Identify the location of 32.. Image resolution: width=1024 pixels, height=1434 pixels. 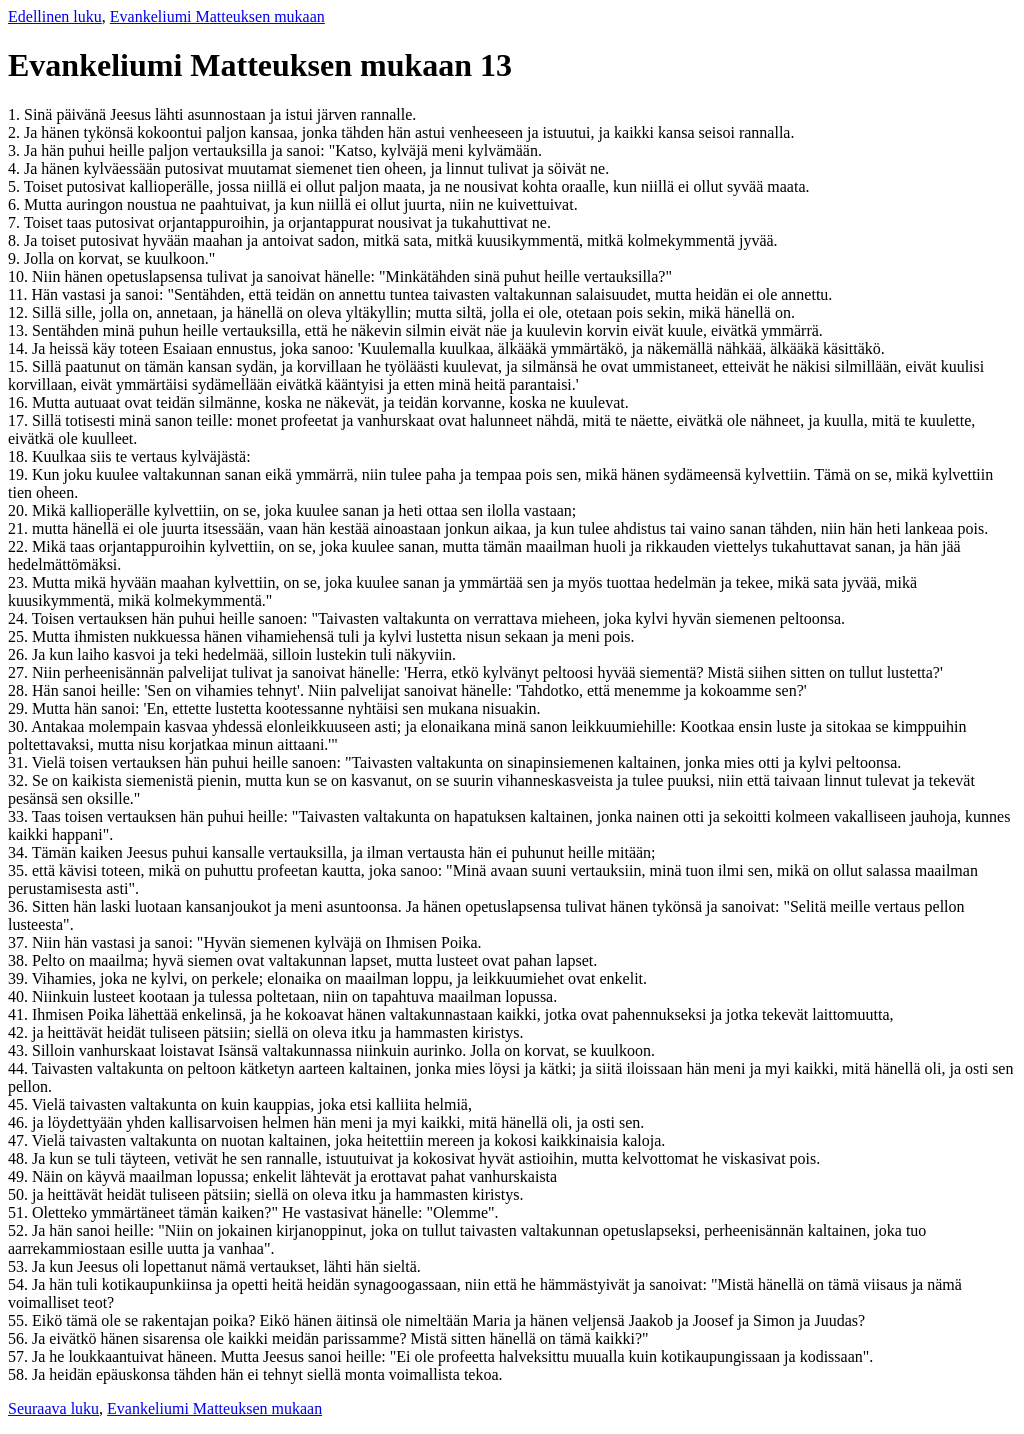
(20, 780).